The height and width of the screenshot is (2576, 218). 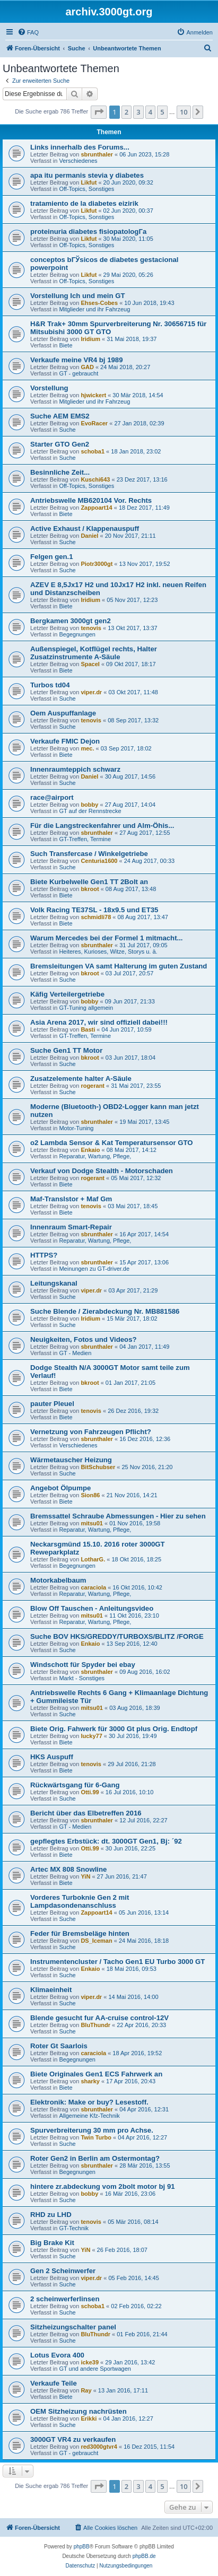 I want to click on Begegnungen, so click(x=77, y=634).